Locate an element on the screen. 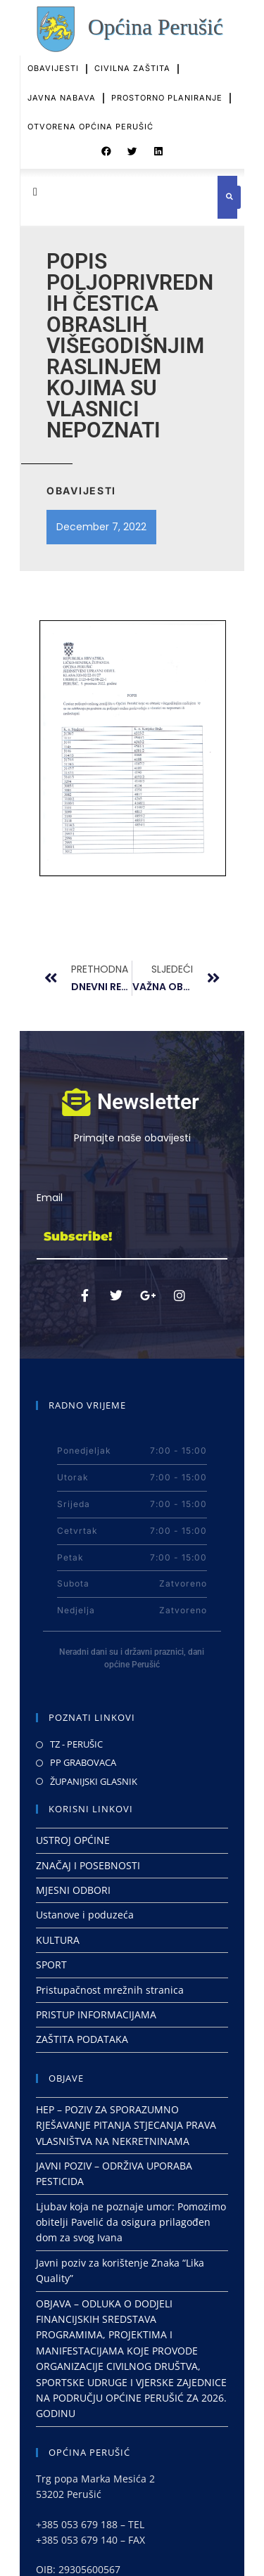  ZAŠTITA PODATAKA is located at coordinates (82, 2039).